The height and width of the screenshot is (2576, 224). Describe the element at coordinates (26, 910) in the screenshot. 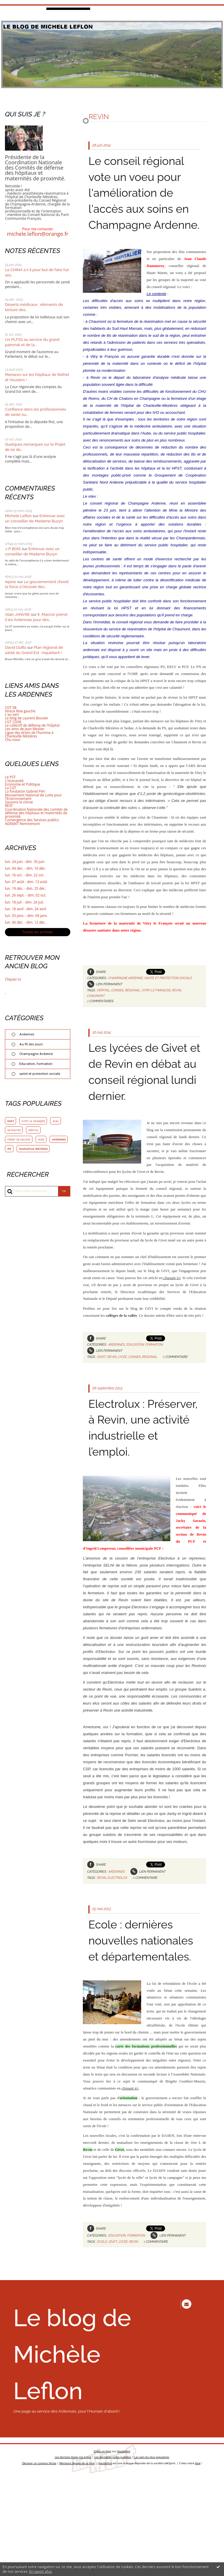

I see `lun. 18 avril - dim. 24 avril` at that location.